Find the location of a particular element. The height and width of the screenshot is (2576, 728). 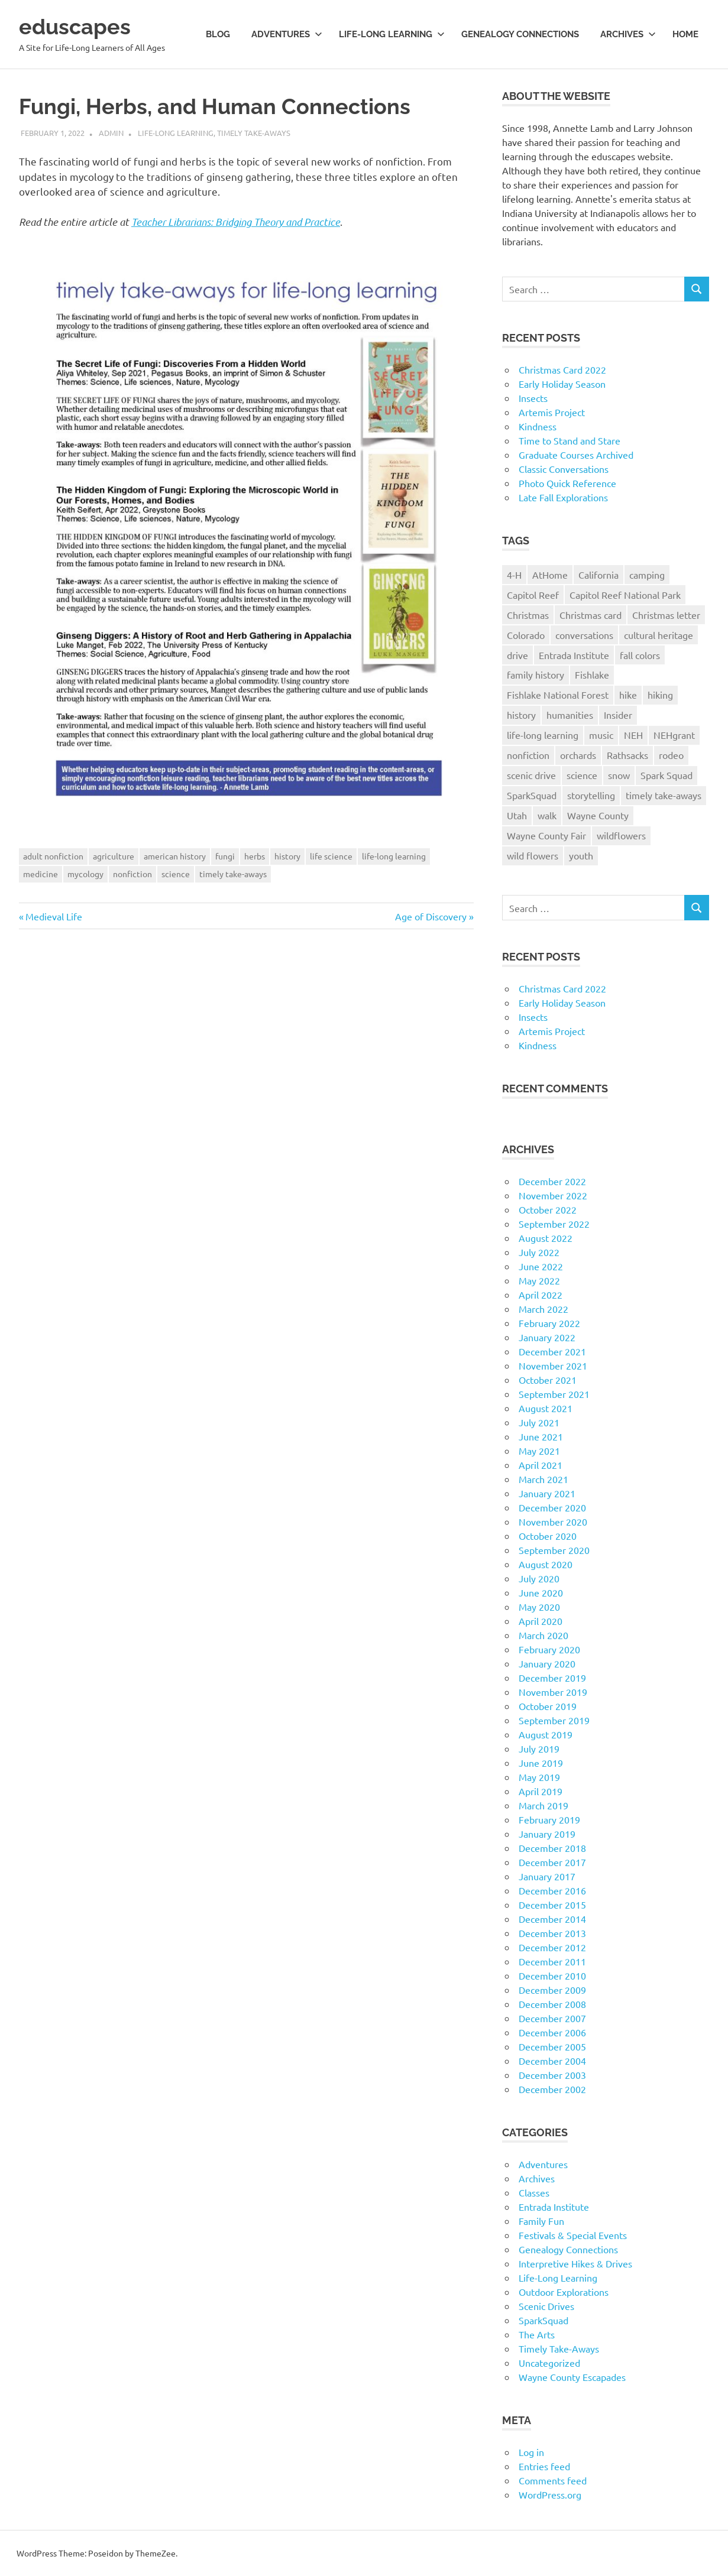

hike [hike (39 items)] is located at coordinates (628, 694).